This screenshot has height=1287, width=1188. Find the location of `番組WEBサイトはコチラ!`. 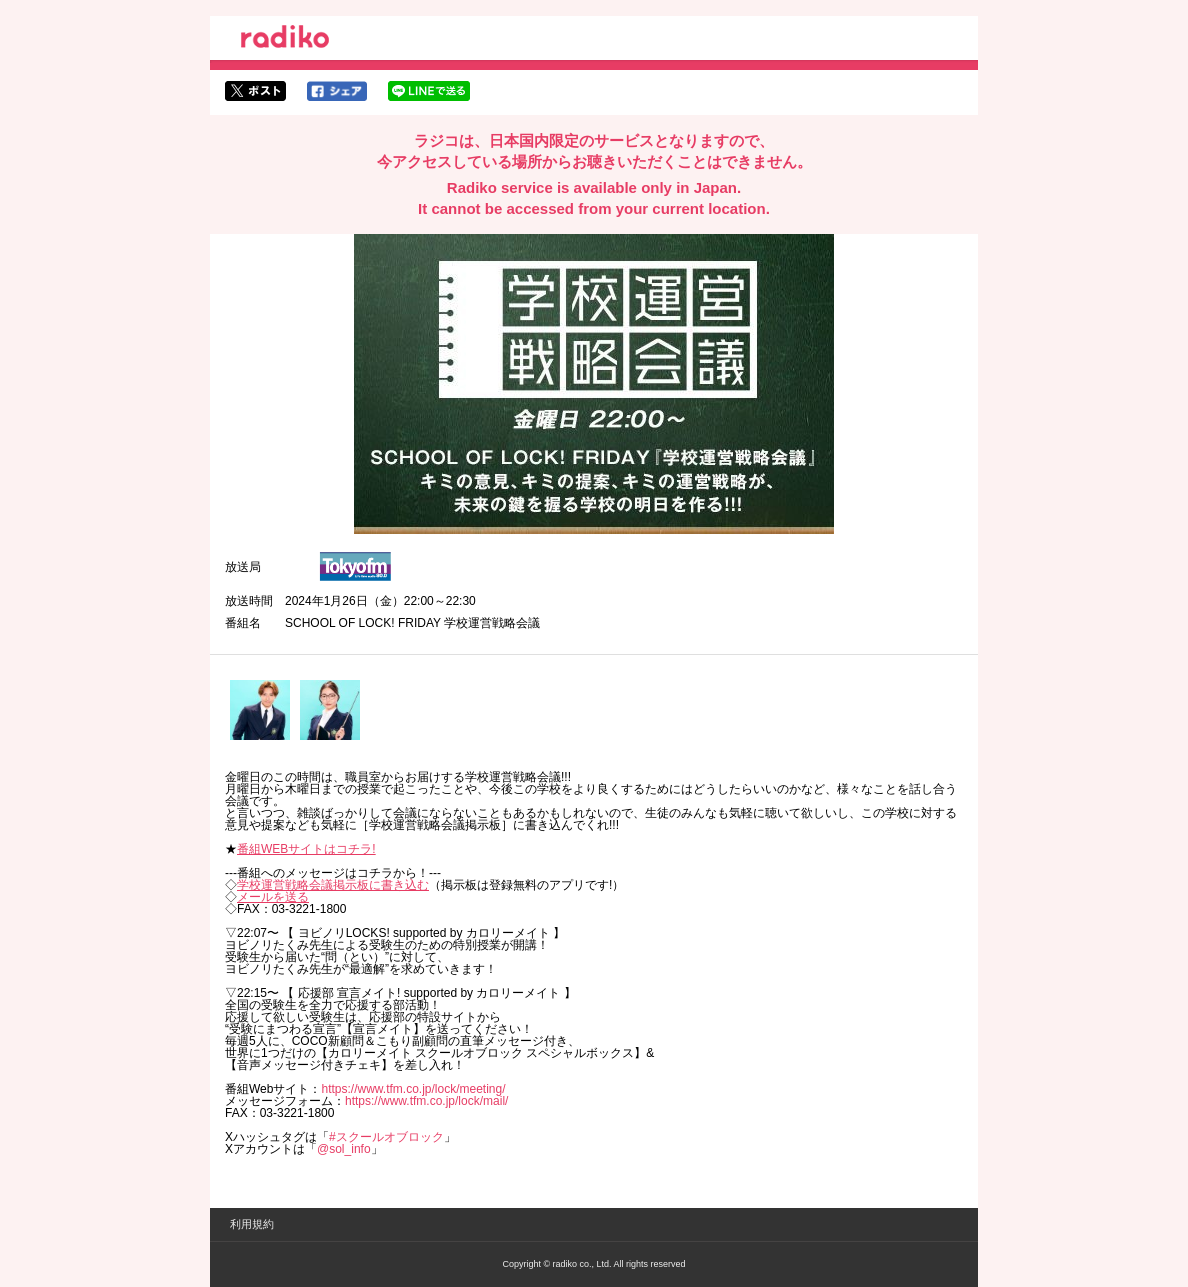

番組WEBサイトはコチラ! is located at coordinates (306, 849).